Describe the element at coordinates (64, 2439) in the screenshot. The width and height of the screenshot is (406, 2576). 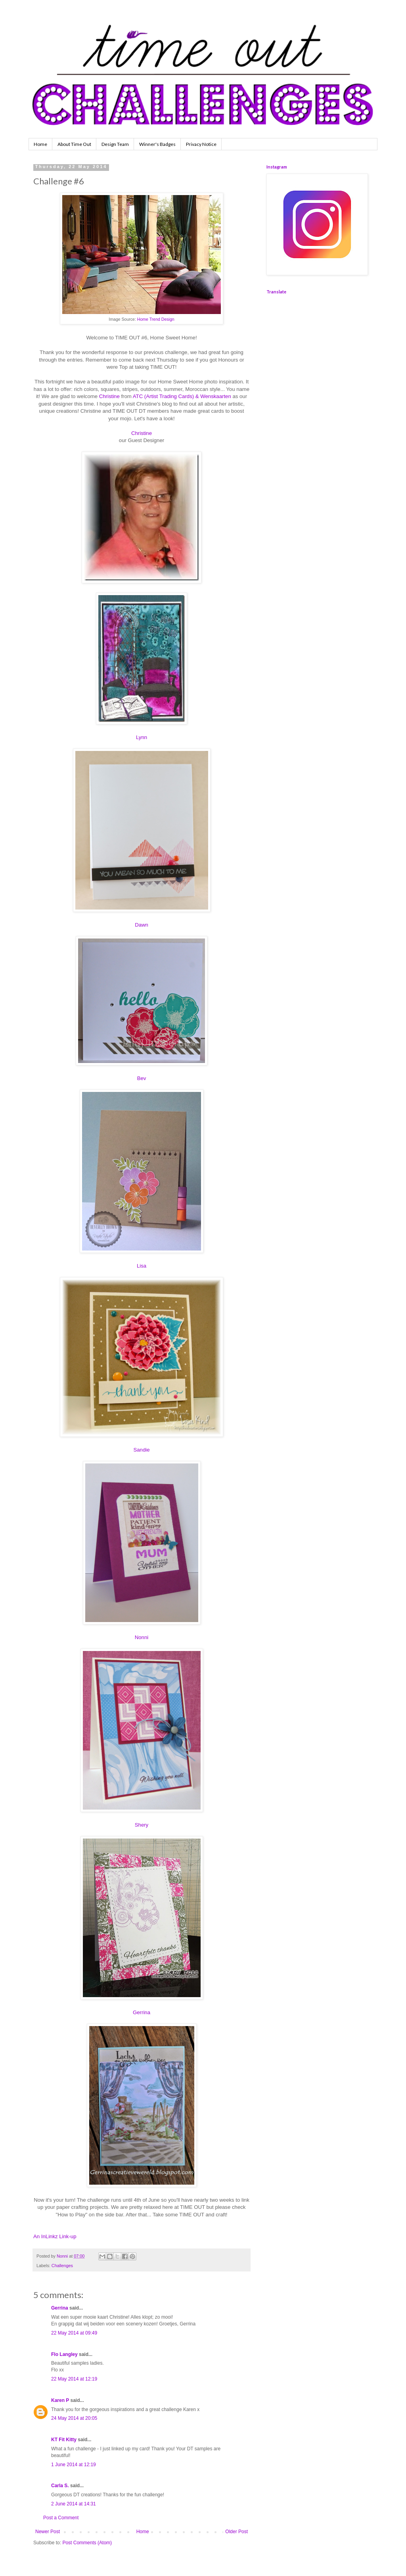
I see `KT Fit Kitty` at that location.